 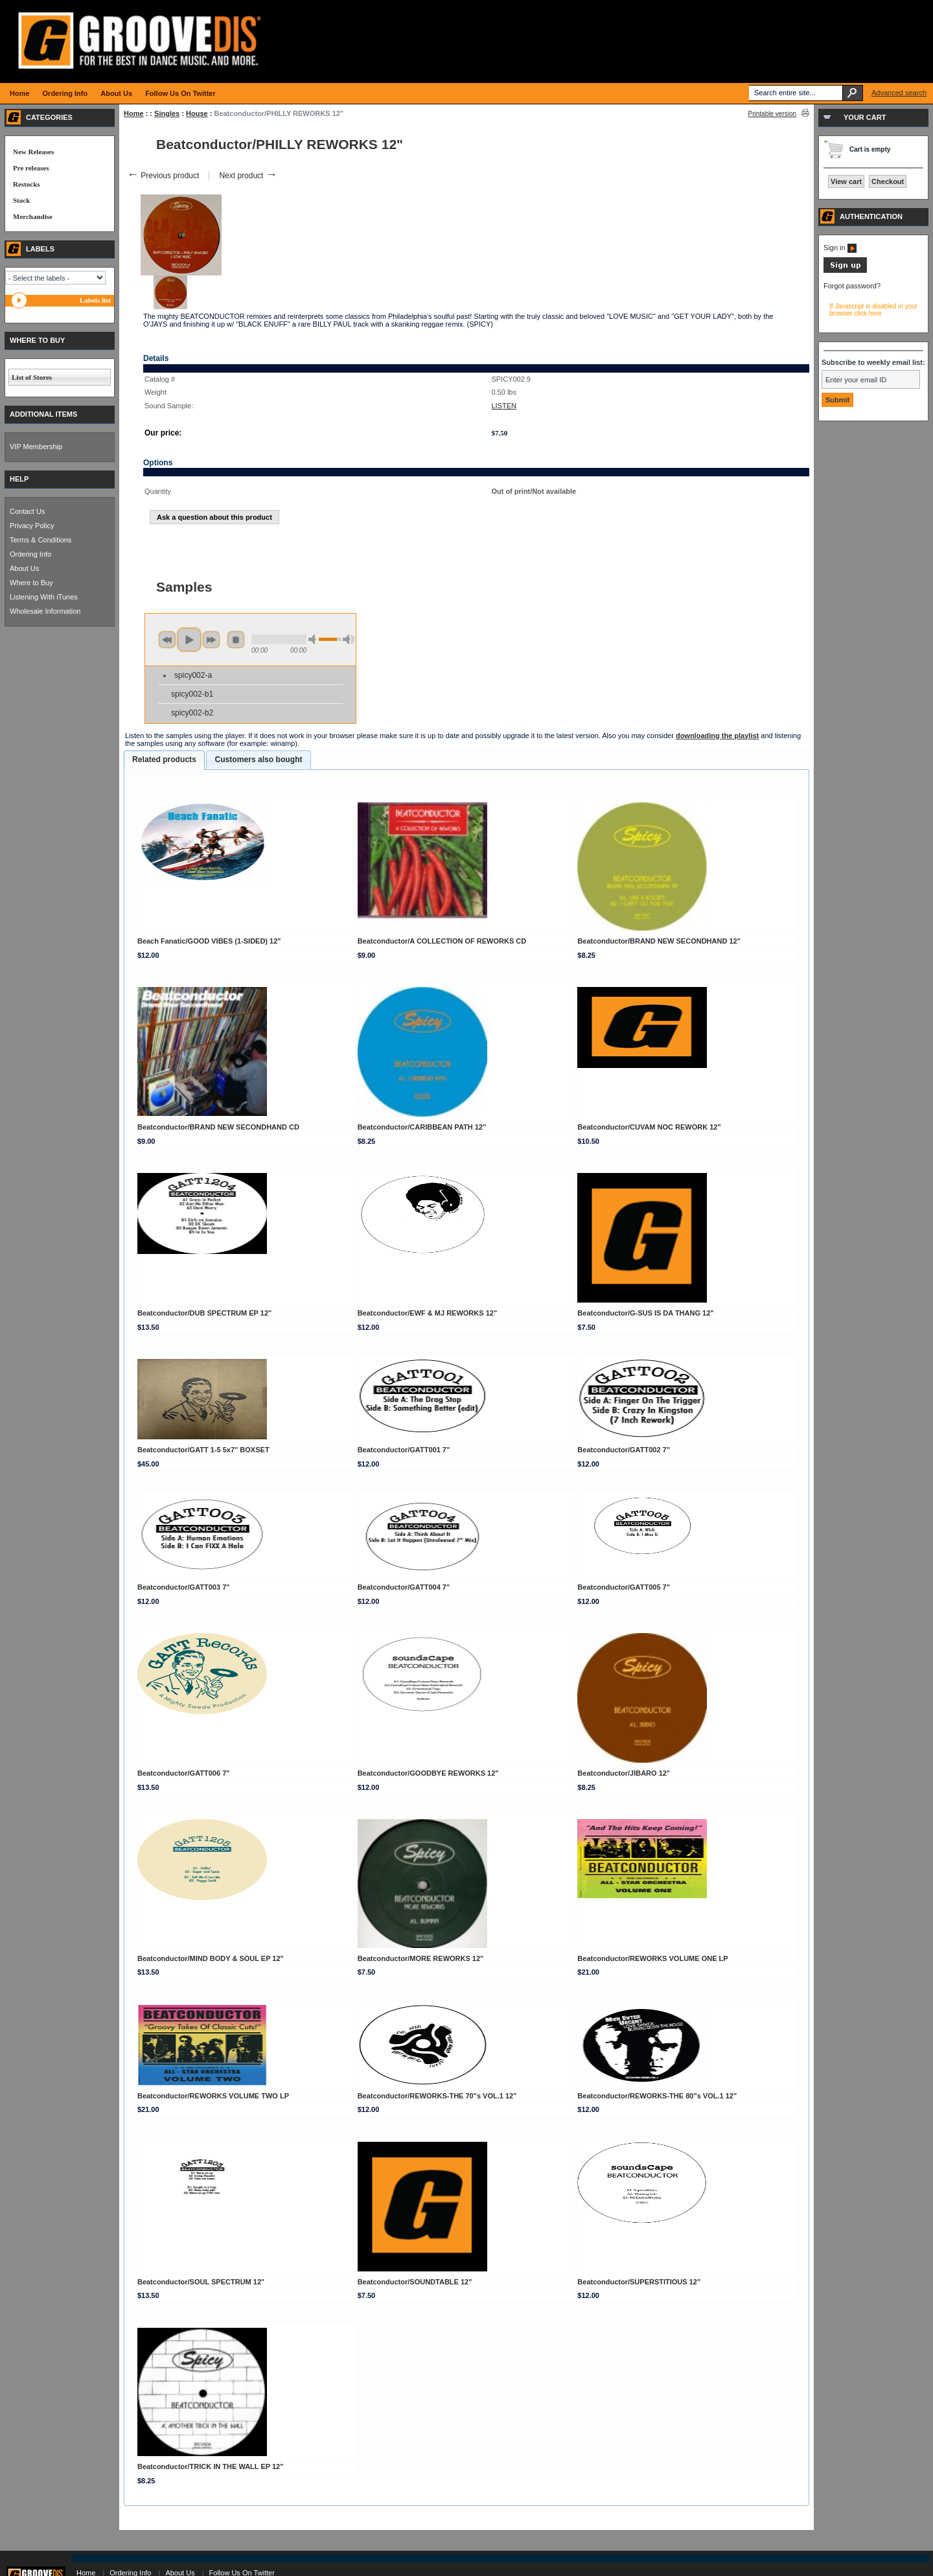 I want to click on Singles, so click(x=166, y=113).